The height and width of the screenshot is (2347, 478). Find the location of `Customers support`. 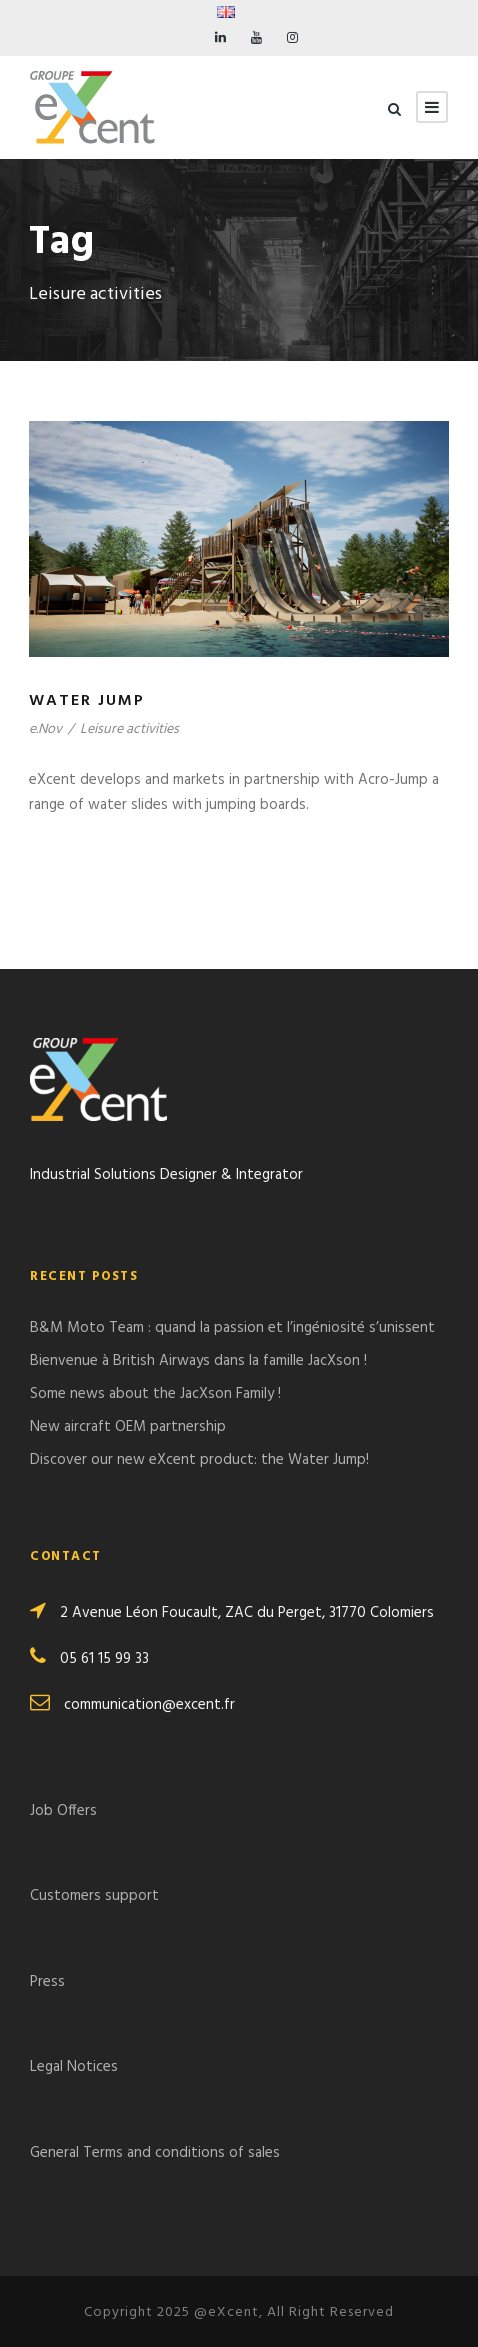

Customers support is located at coordinates (94, 1896).